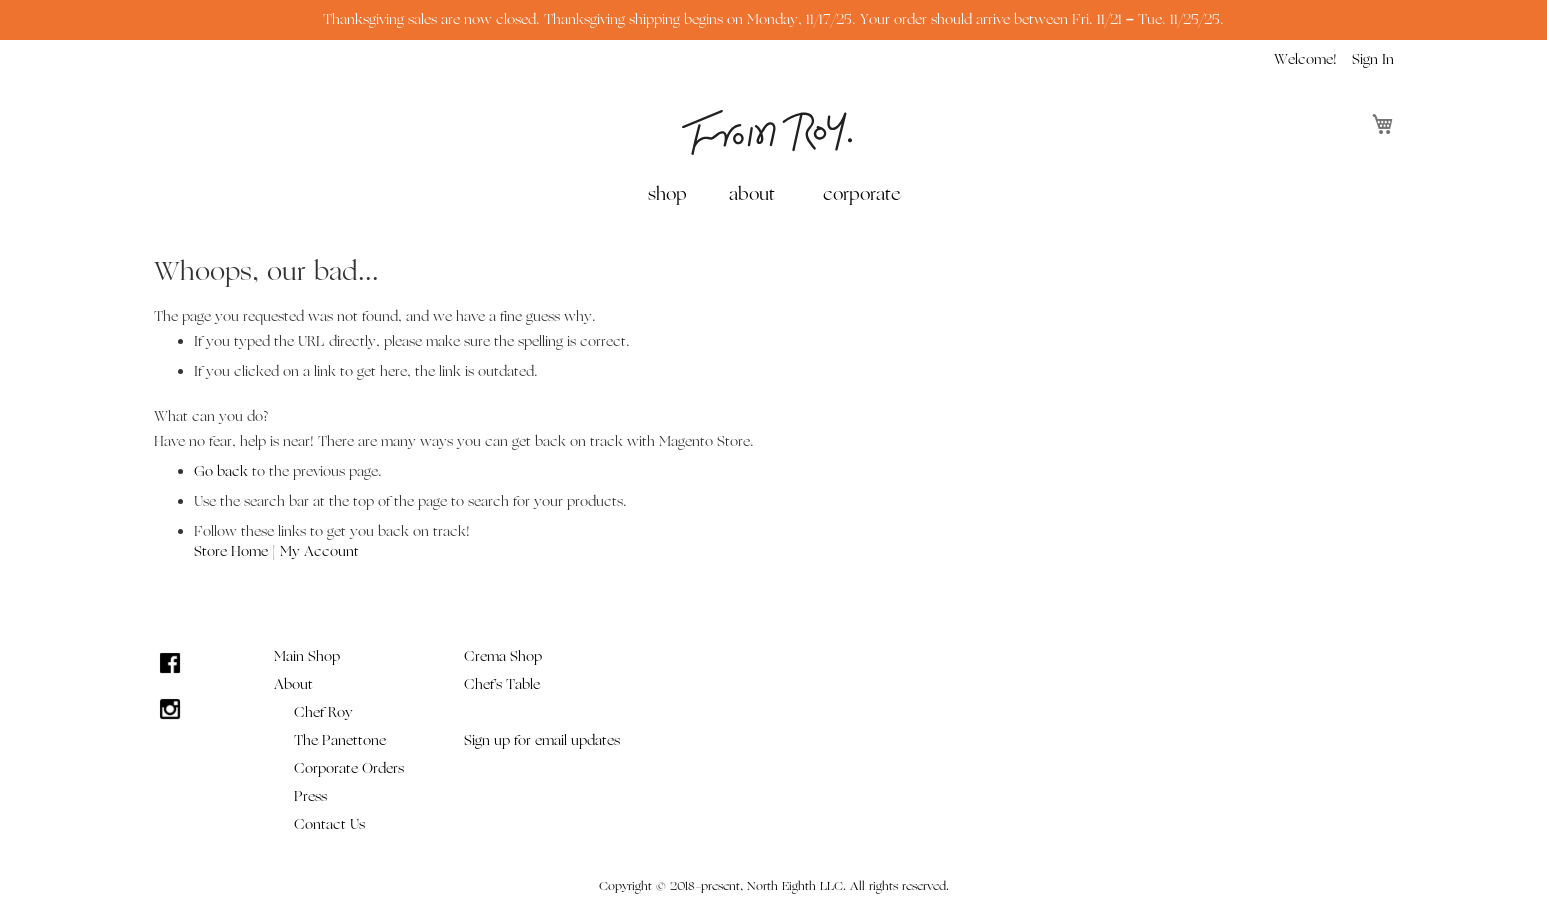  I want to click on Sign In, so click(1373, 59).